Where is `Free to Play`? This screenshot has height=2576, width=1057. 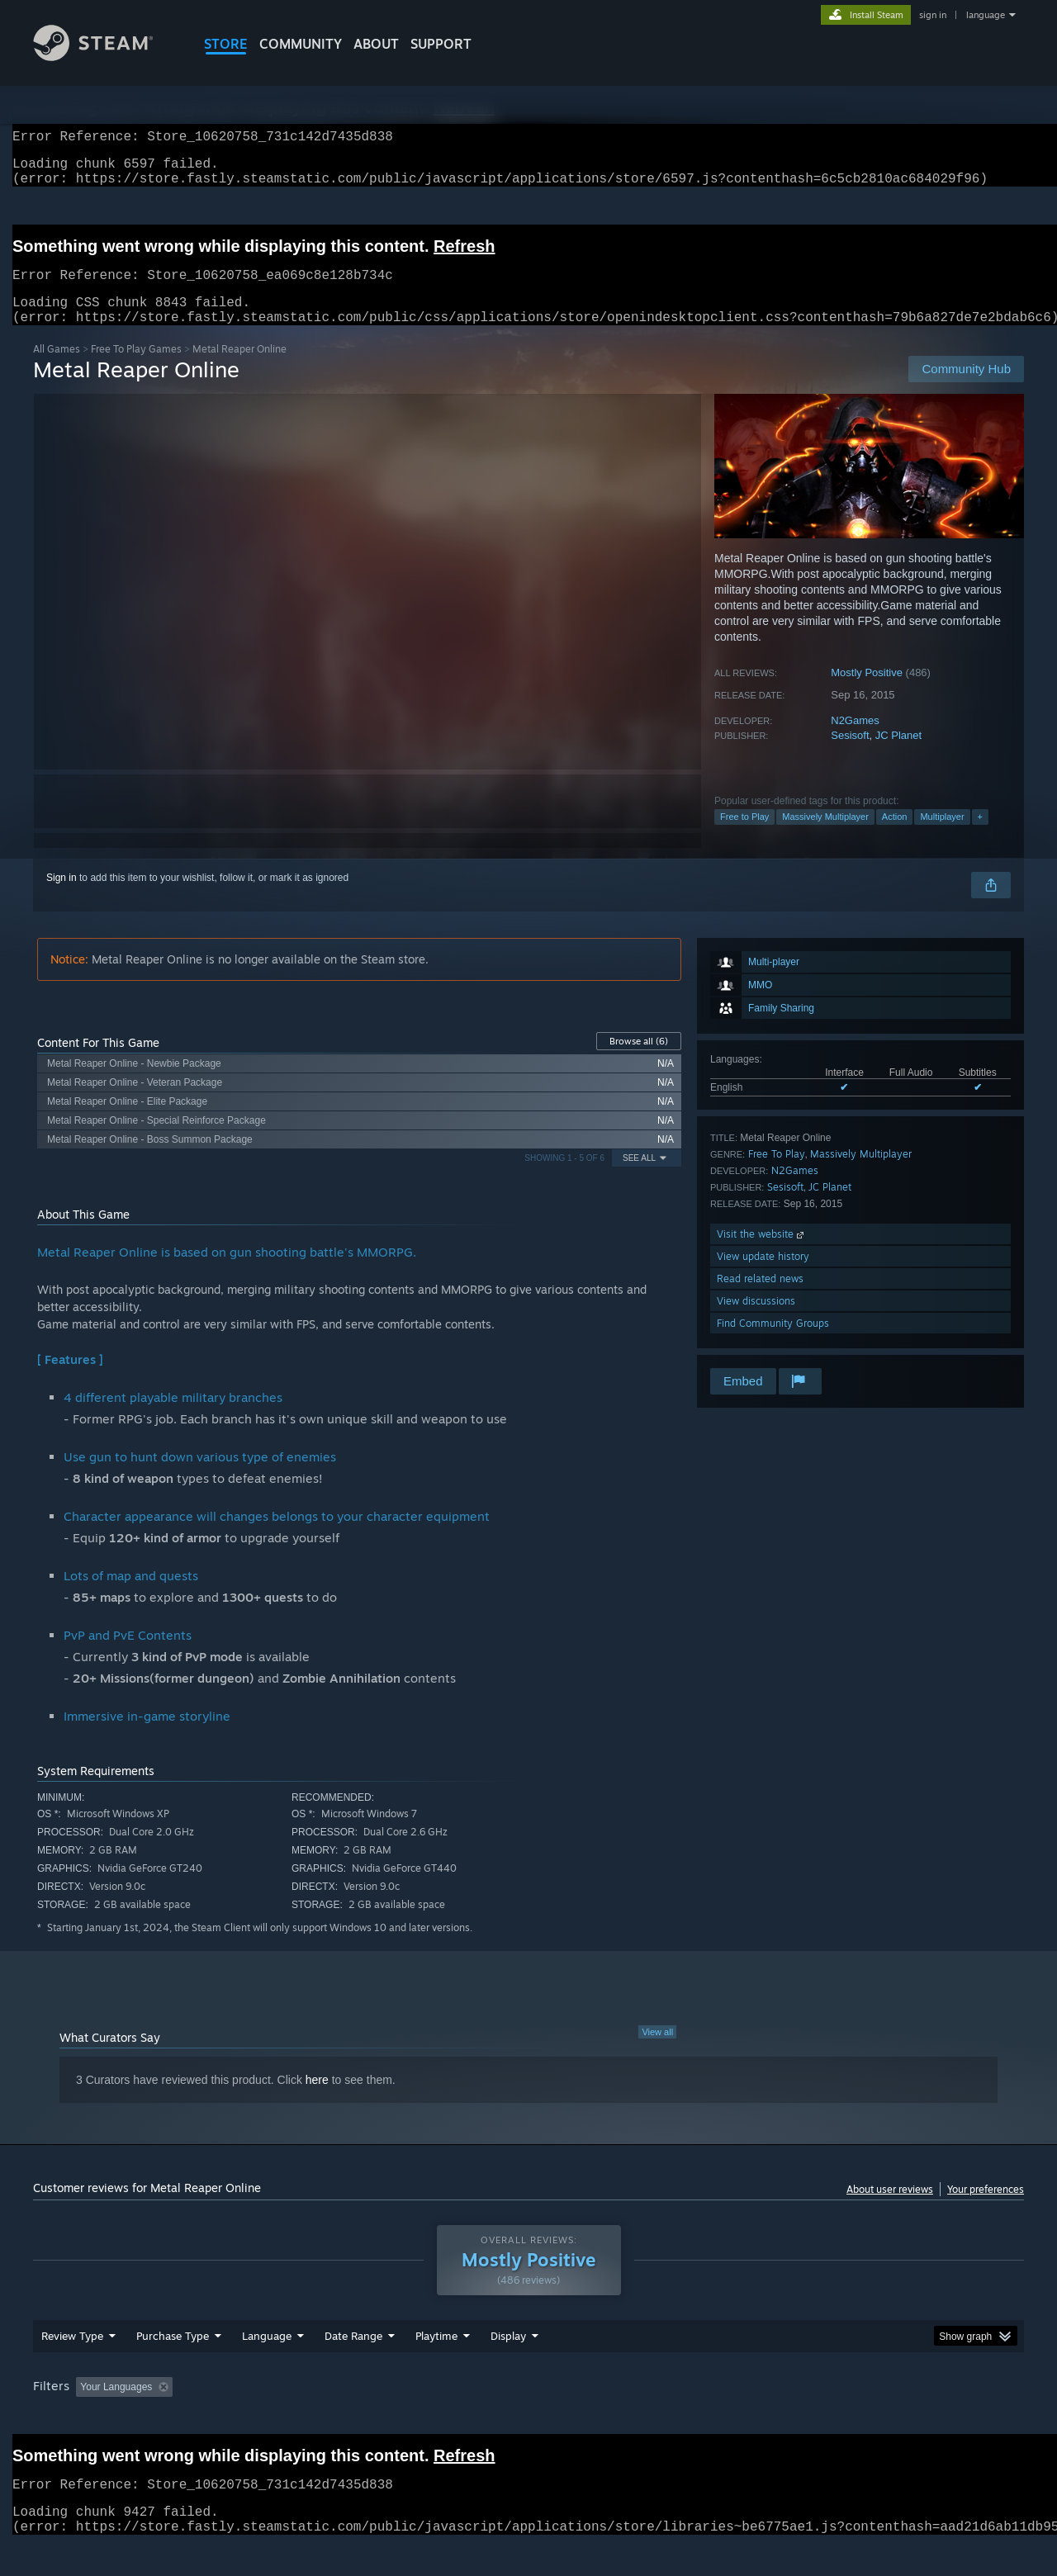 Free to Play is located at coordinates (744, 836).